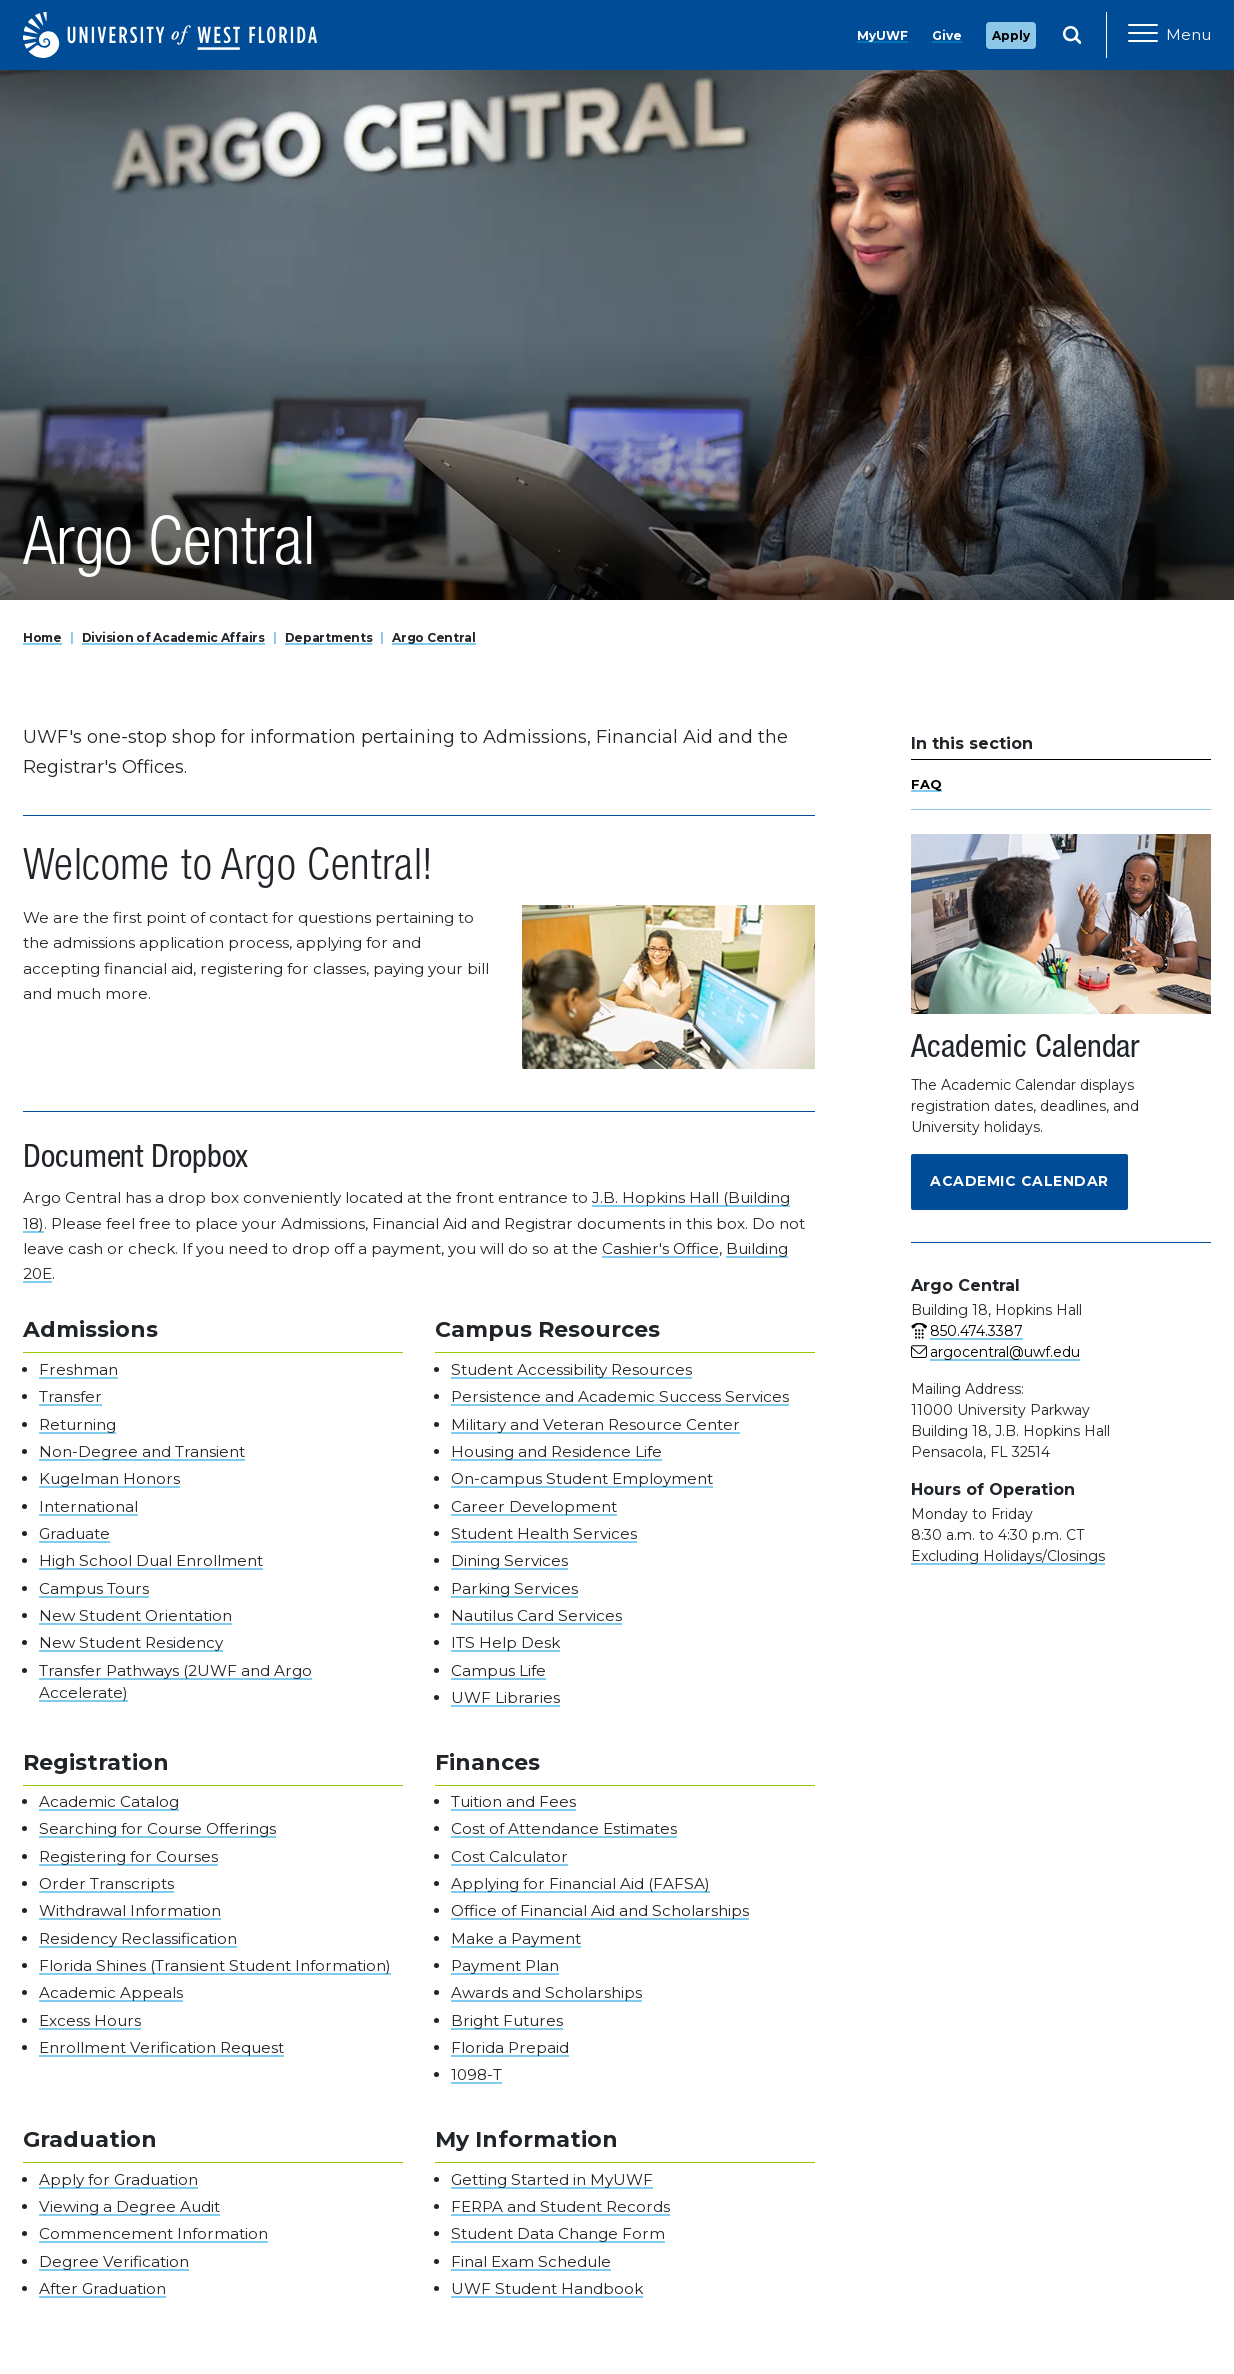 Image resolution: width=1234 pixels, height=2374 pixels. What do you see at coordinates (329, 637) in the screenshot?
I see `Departments` at bounding box center [329, 637].